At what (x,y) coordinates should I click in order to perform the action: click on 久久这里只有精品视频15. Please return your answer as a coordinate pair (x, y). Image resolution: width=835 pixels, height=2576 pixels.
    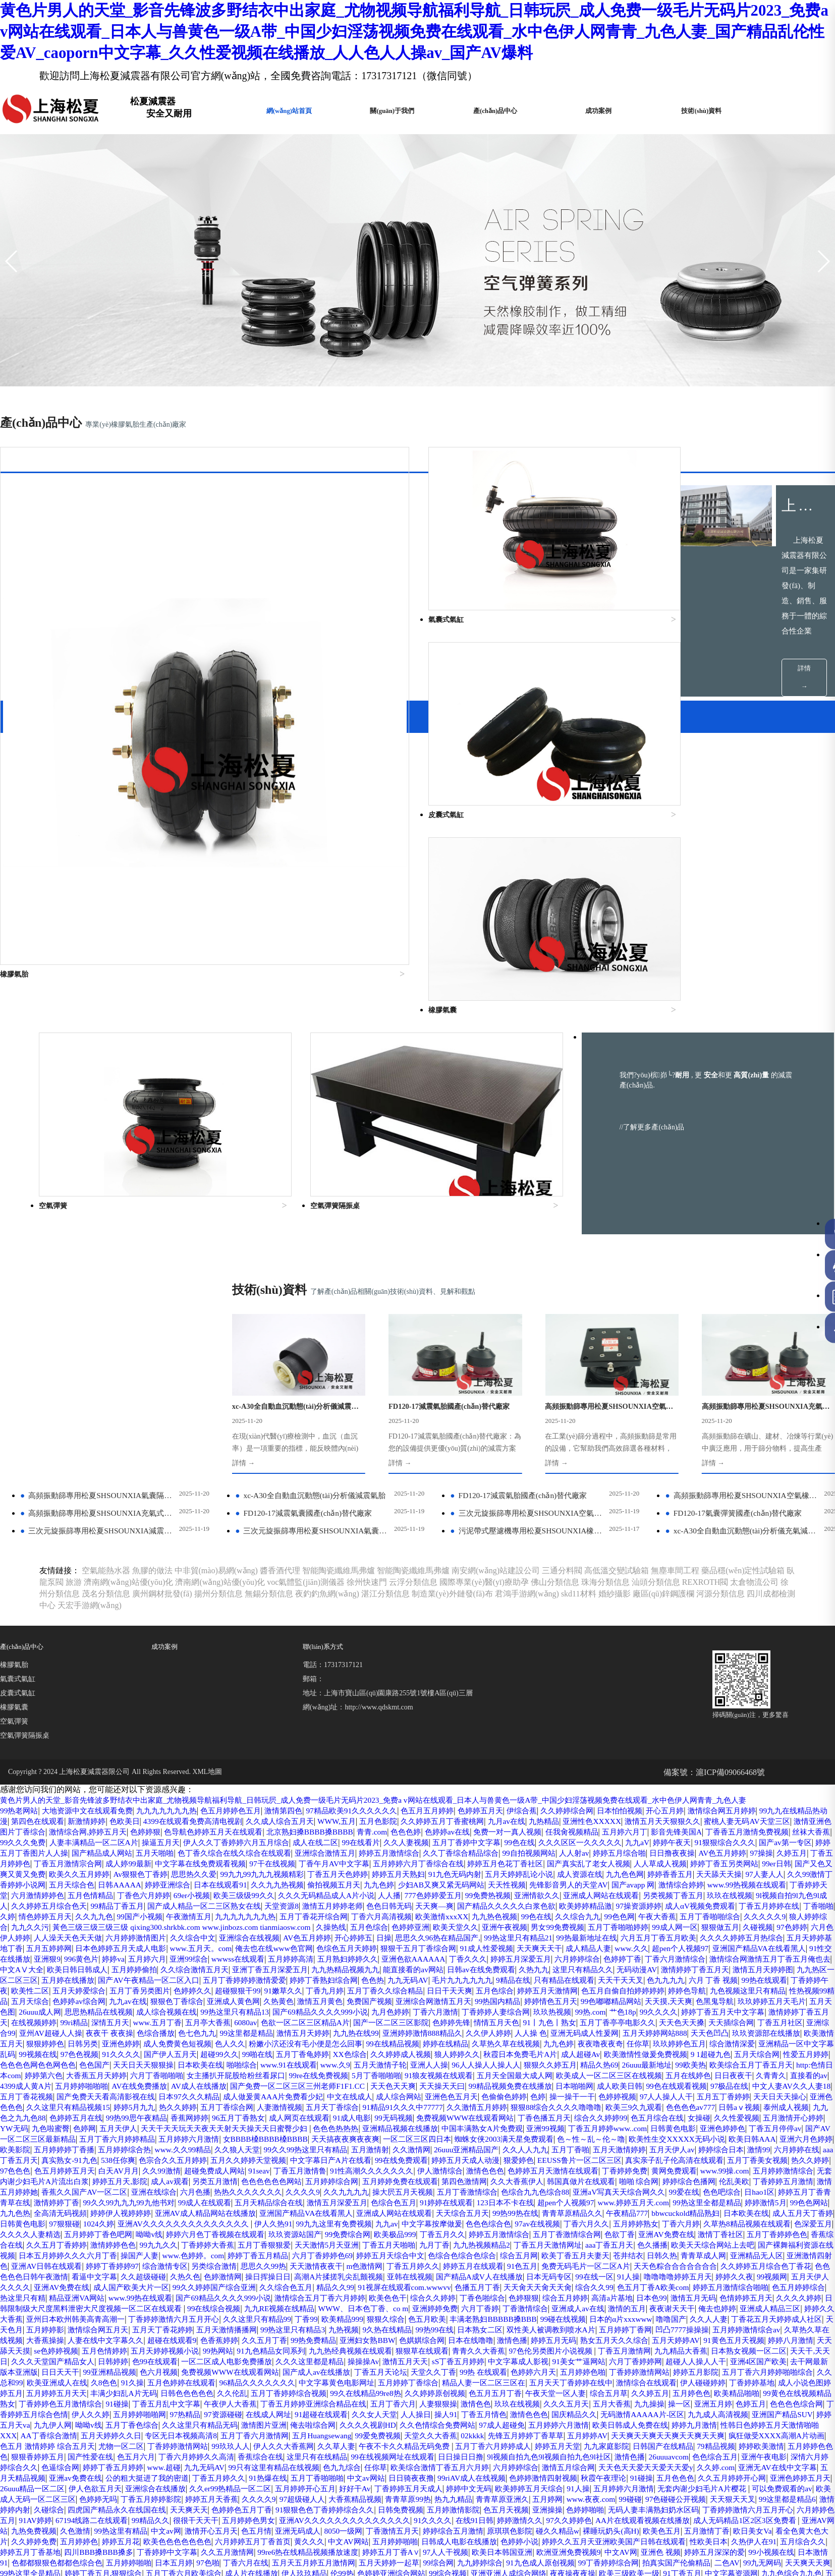
    Looking at the image, I should click on (678, 1933).